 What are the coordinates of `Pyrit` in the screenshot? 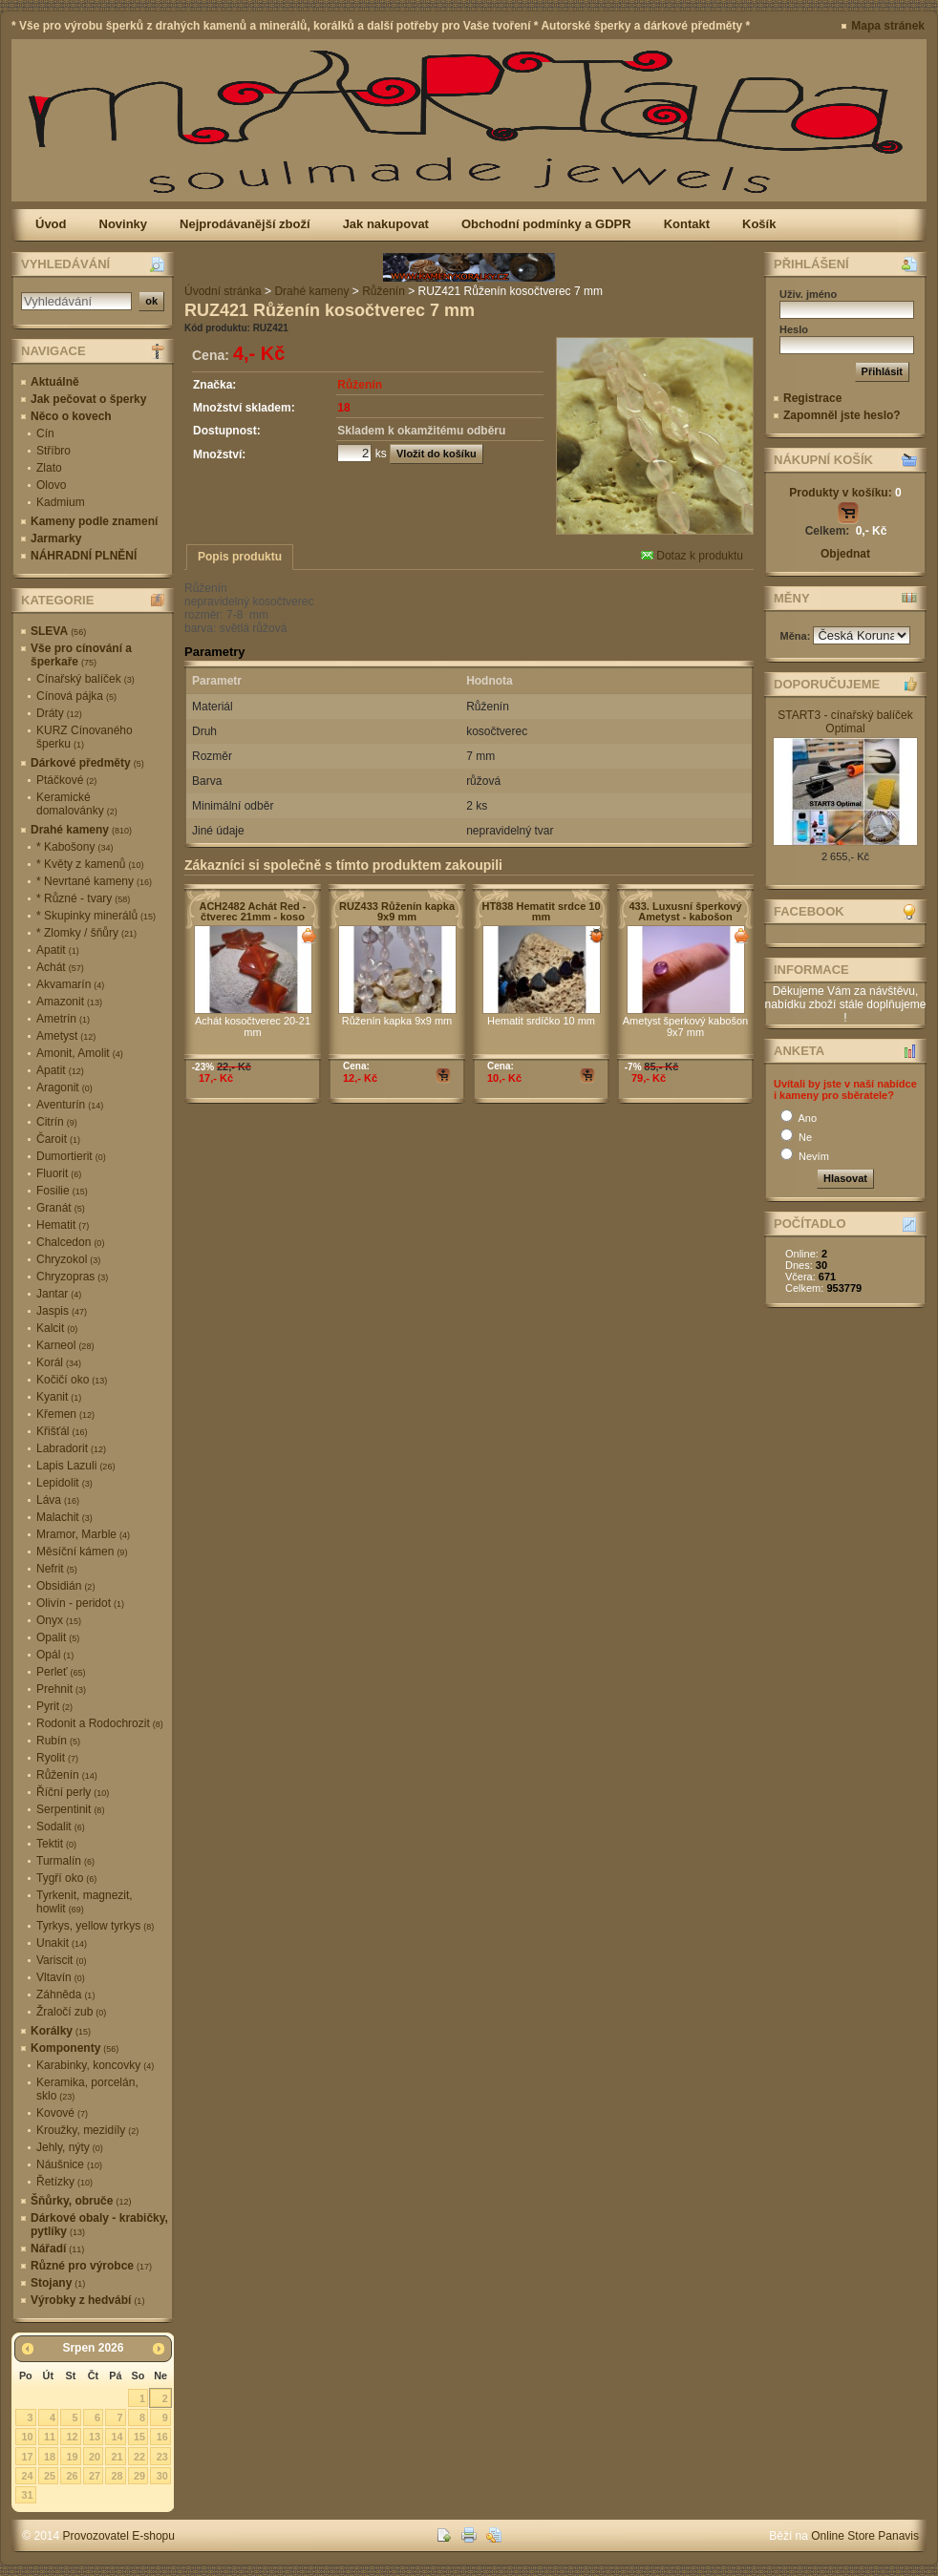 It's located at (54, 1706).